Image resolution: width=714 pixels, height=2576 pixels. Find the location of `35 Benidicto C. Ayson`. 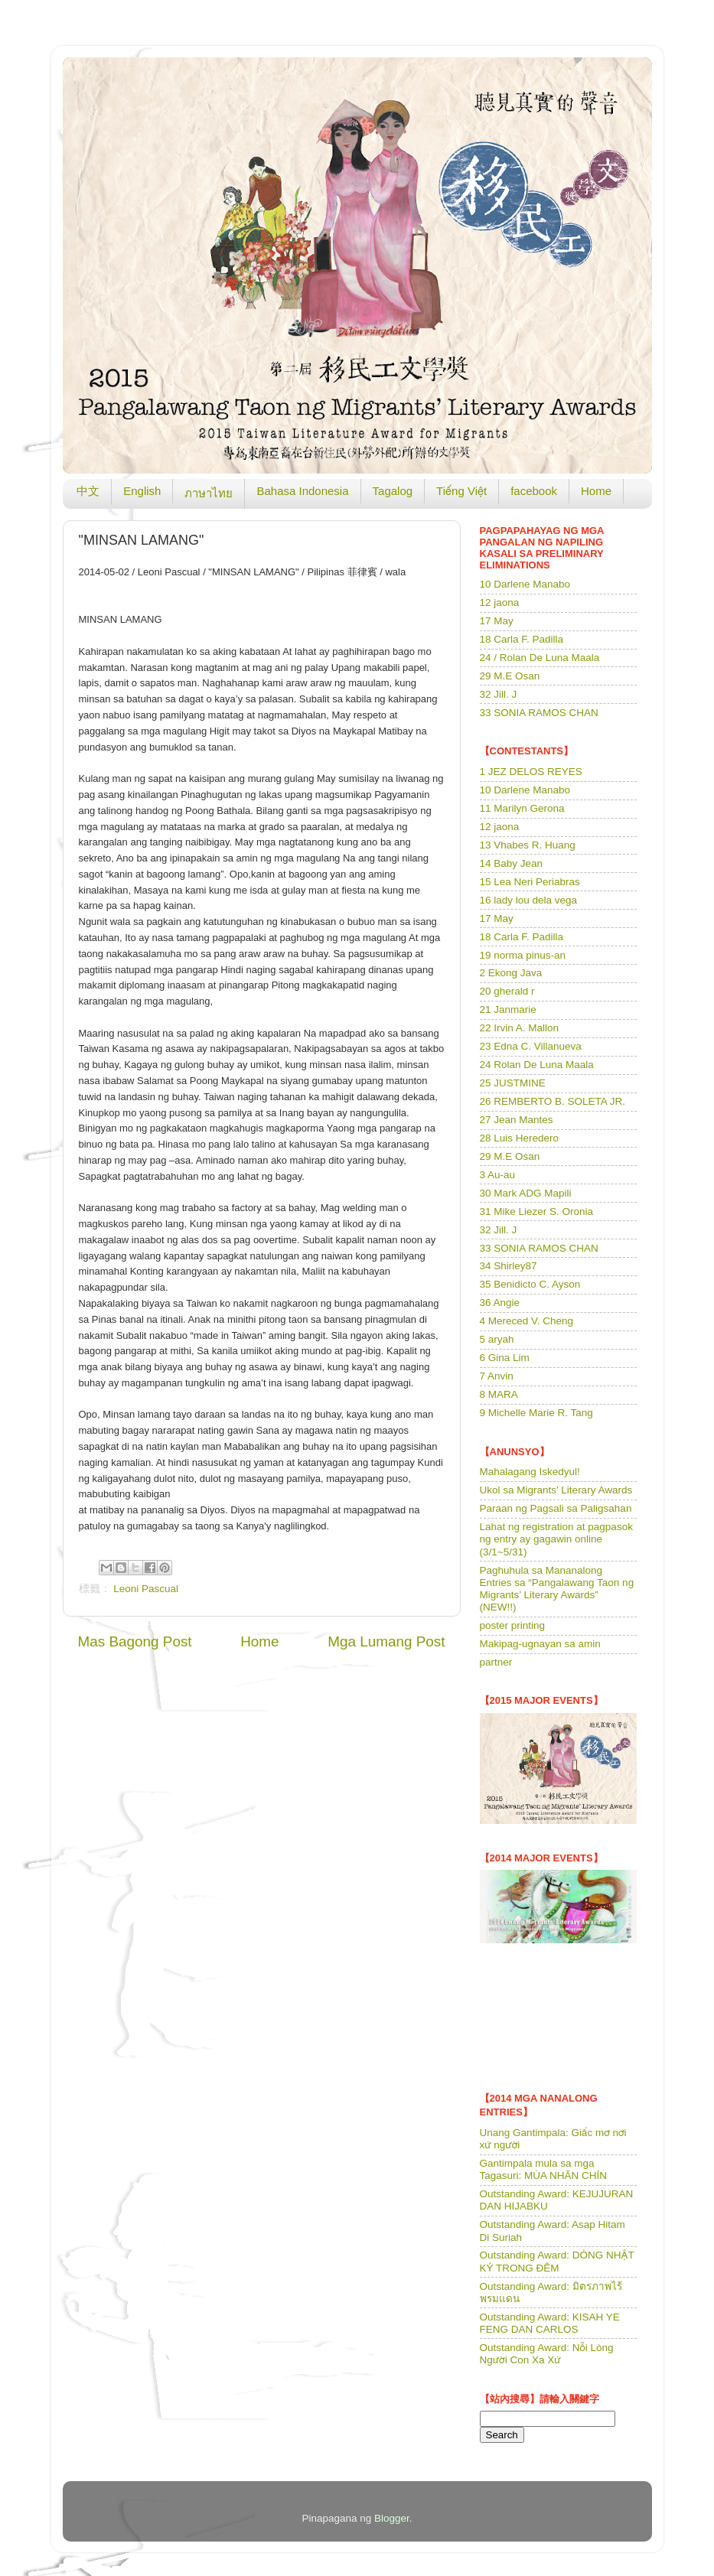

35 Benidicto C. Ayson is located at coordinates (530, 1284).